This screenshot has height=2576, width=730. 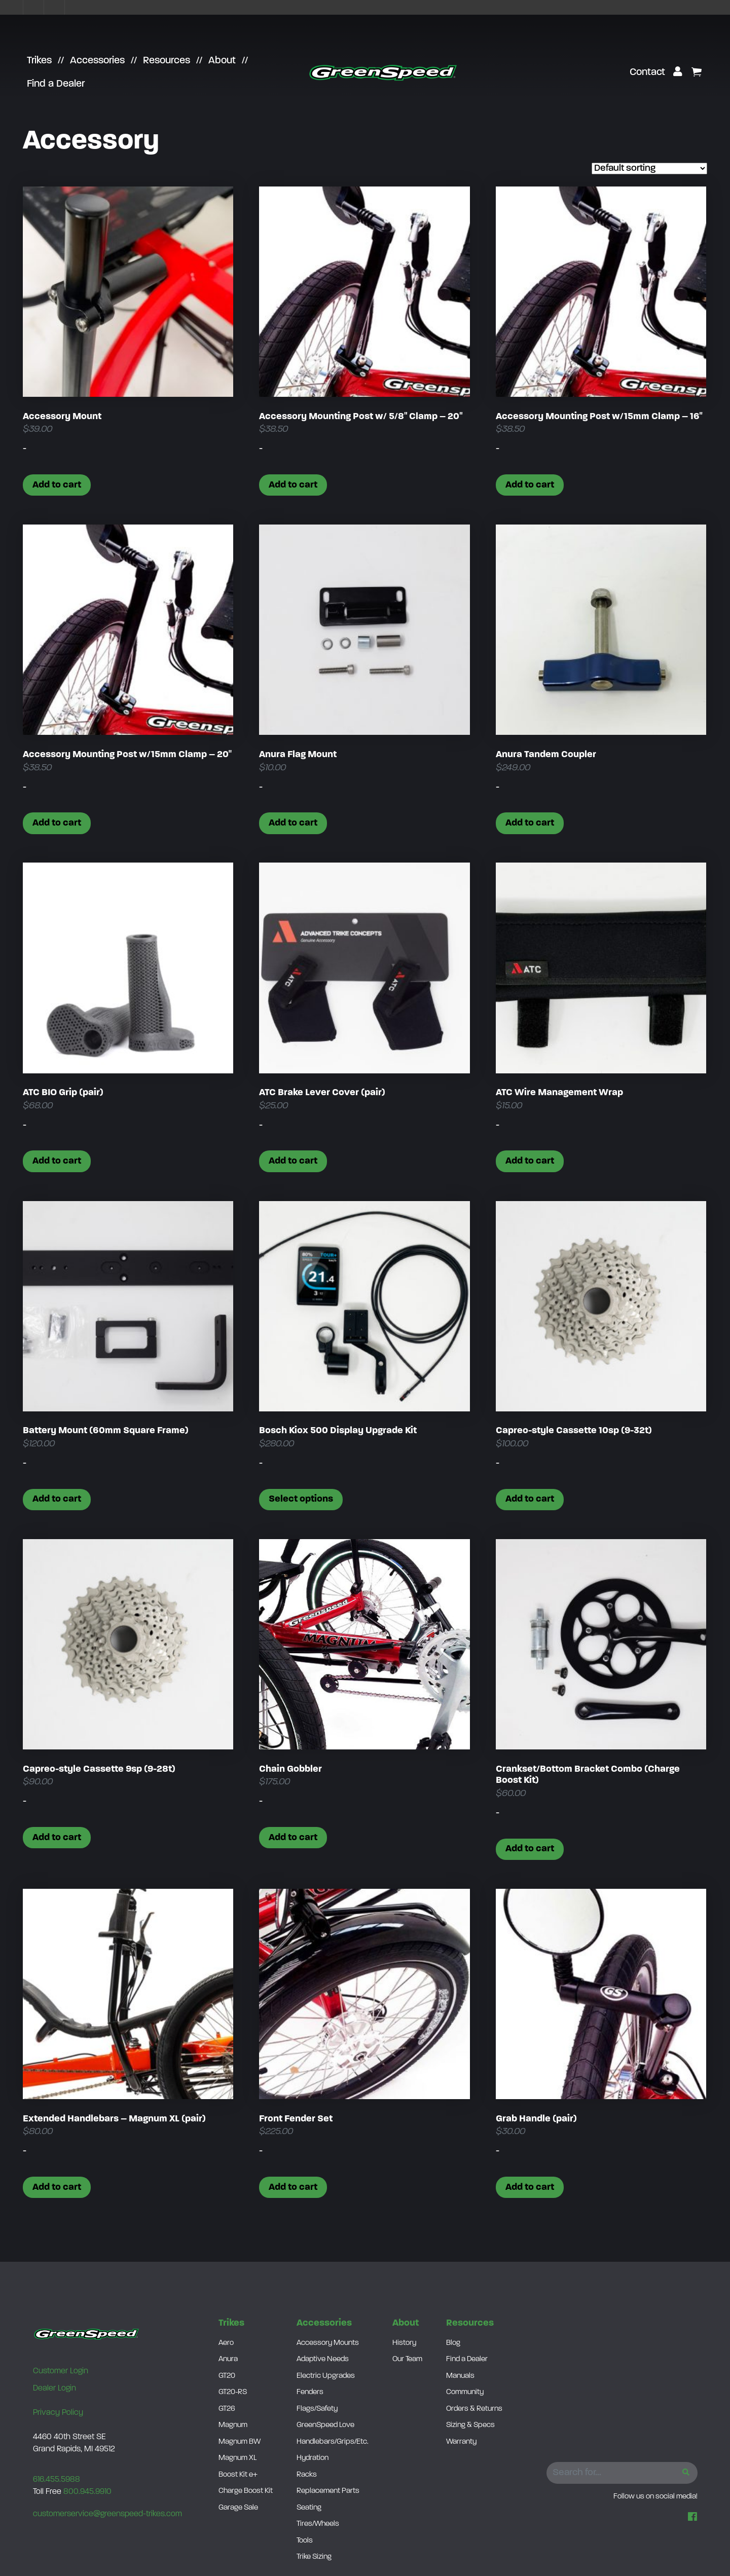 I want to click on Accessory Mounts, so click(x=328, y=2343).